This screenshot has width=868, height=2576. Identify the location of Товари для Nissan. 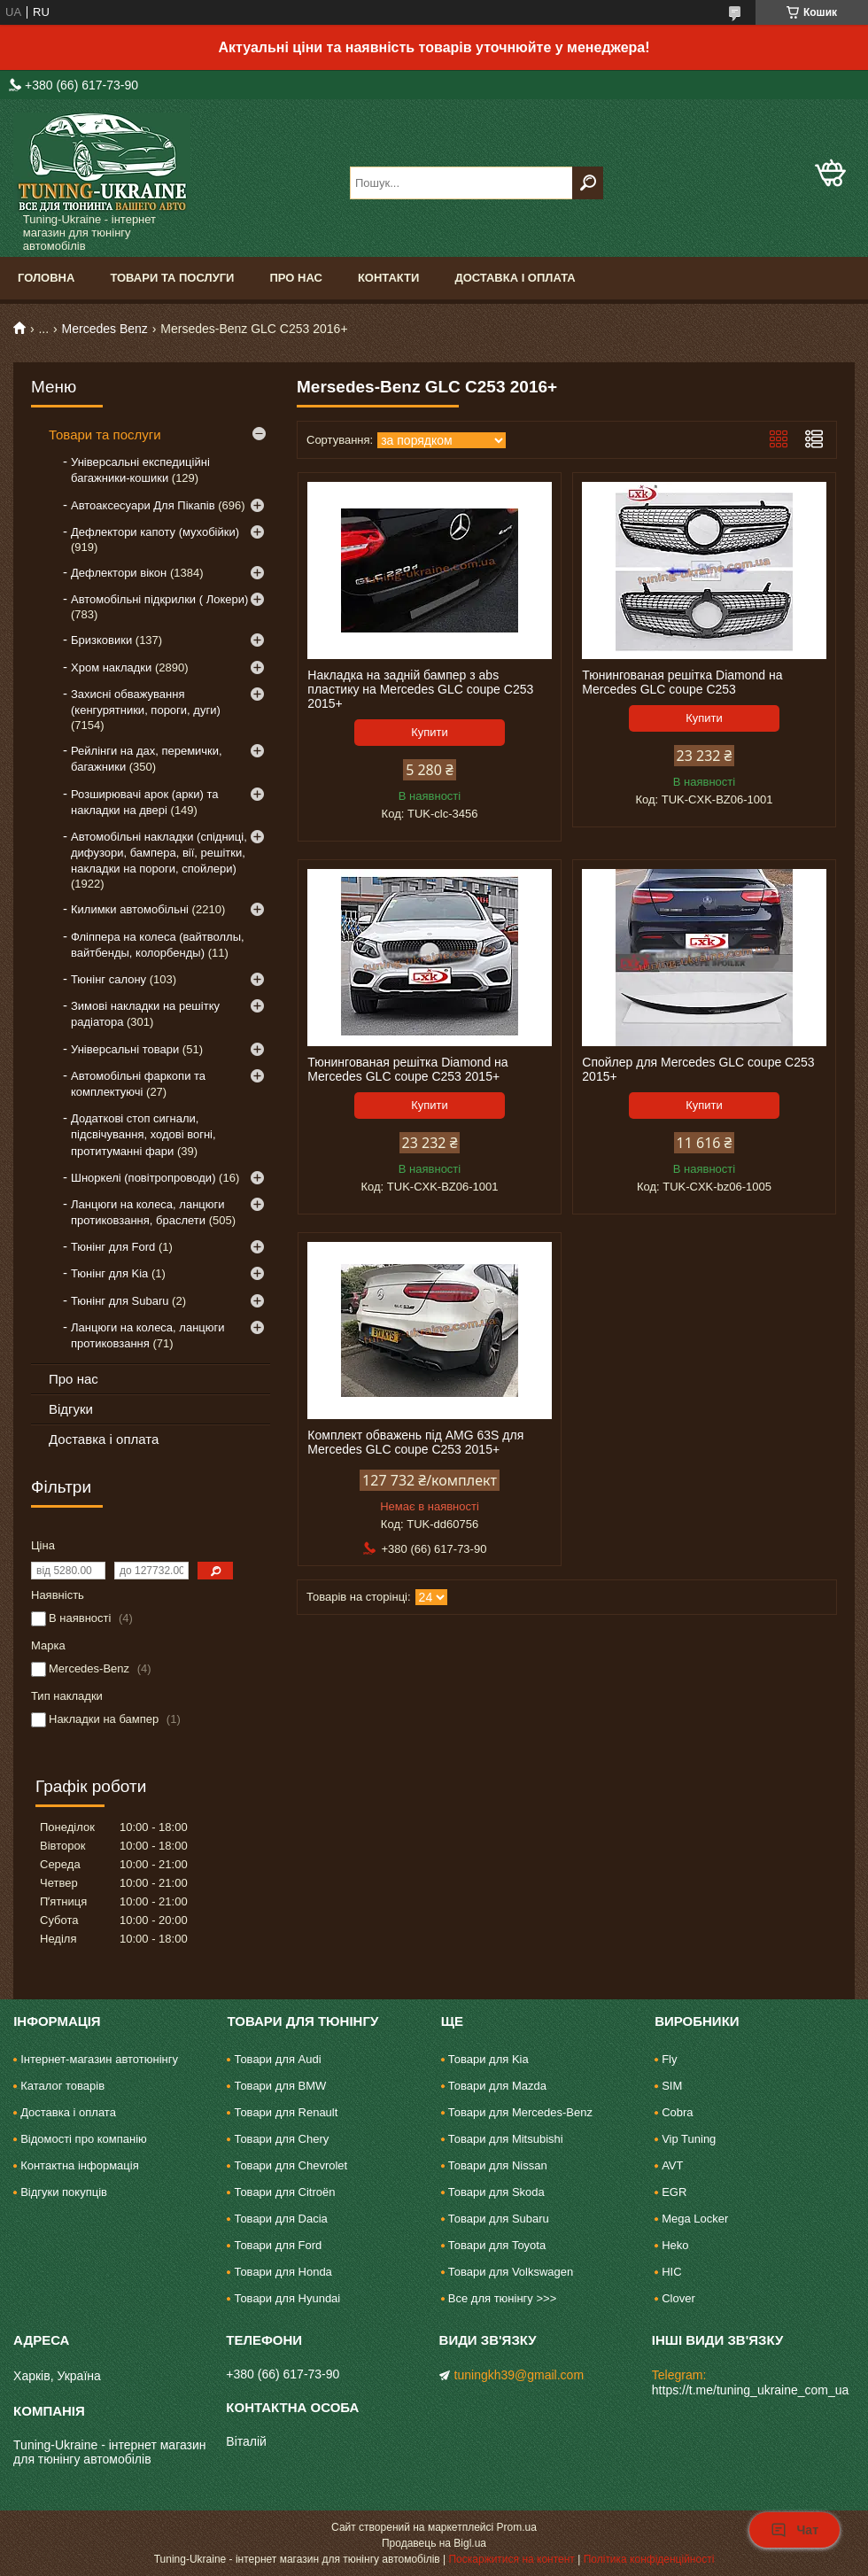
(497, 2165).